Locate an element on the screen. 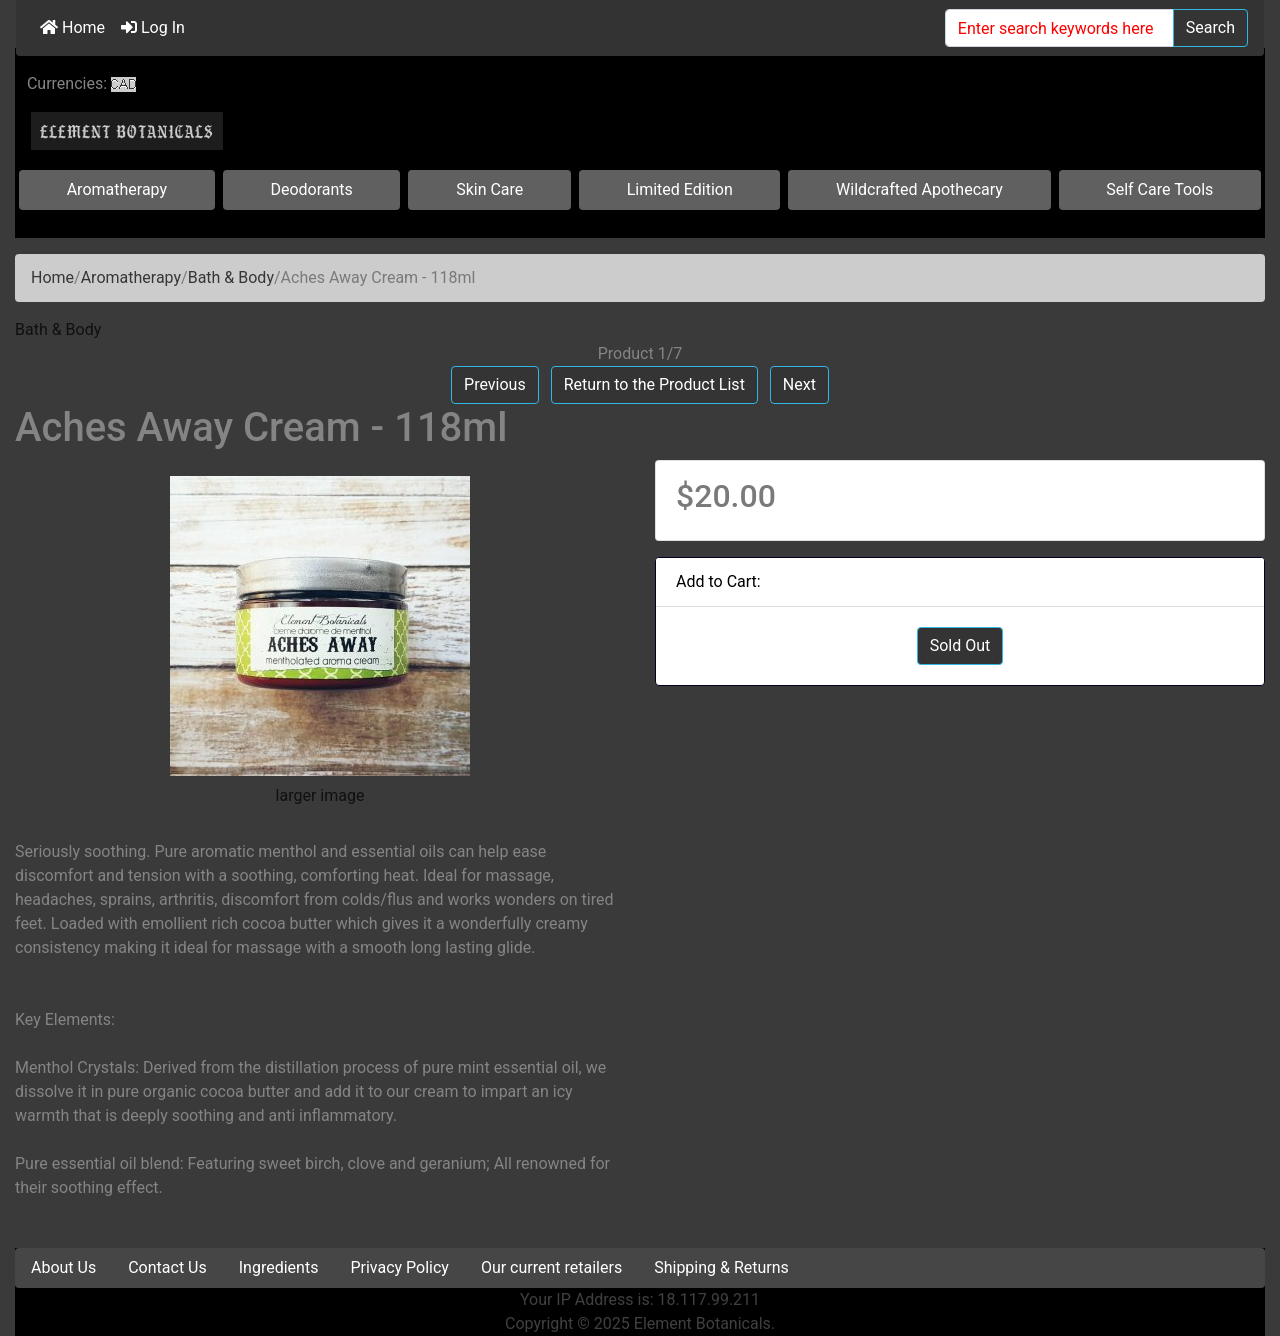 The width and height of the screenshot is (1280, 1336). Log In is located at coordinates (153, 27).